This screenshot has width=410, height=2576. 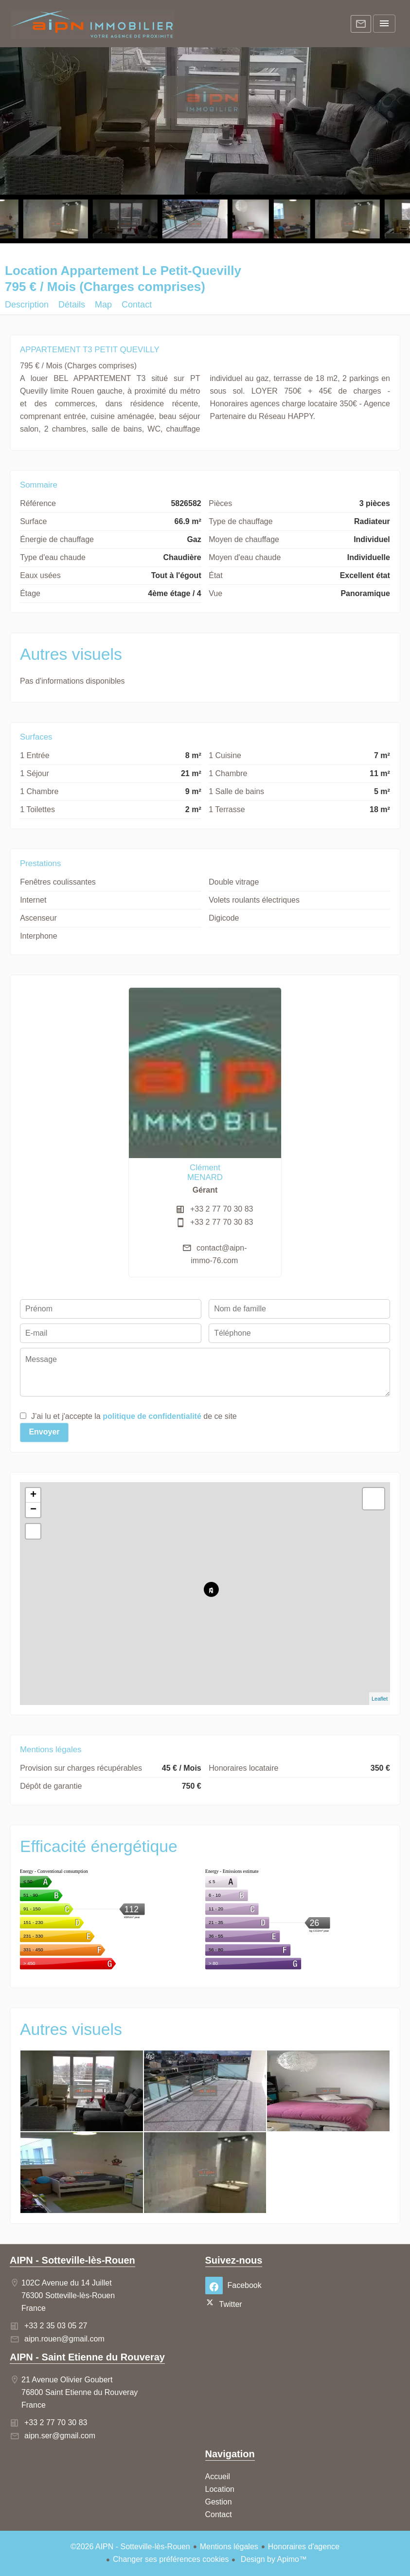 What do you see at coordinates (303, 2546) in the screenshot?
I see `Honoraires d'agence` at bounding box center [303, 2546].